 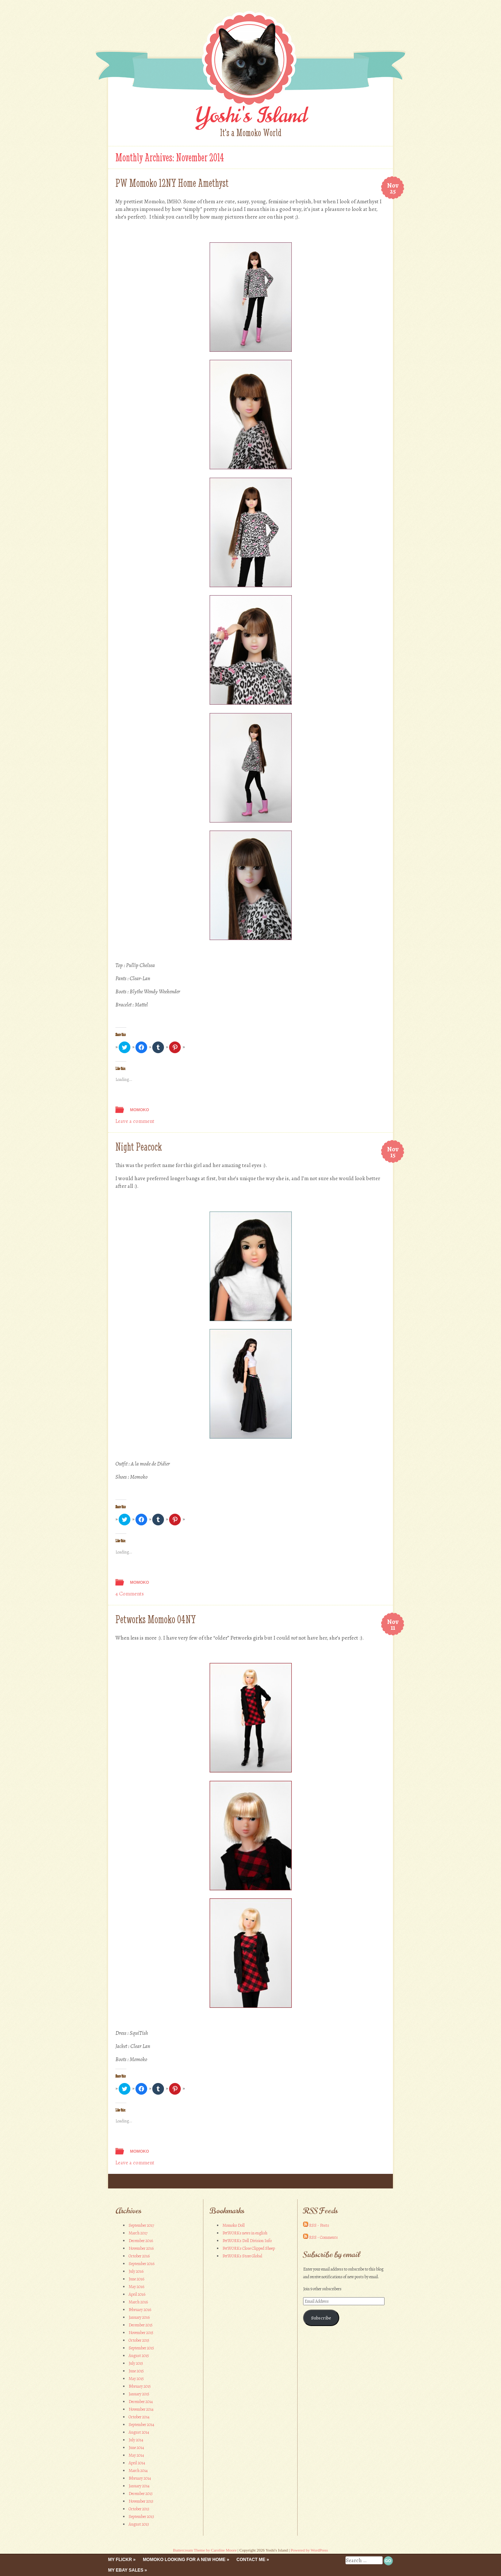 I want to click on October 2014, so click(x=139, y=2417).